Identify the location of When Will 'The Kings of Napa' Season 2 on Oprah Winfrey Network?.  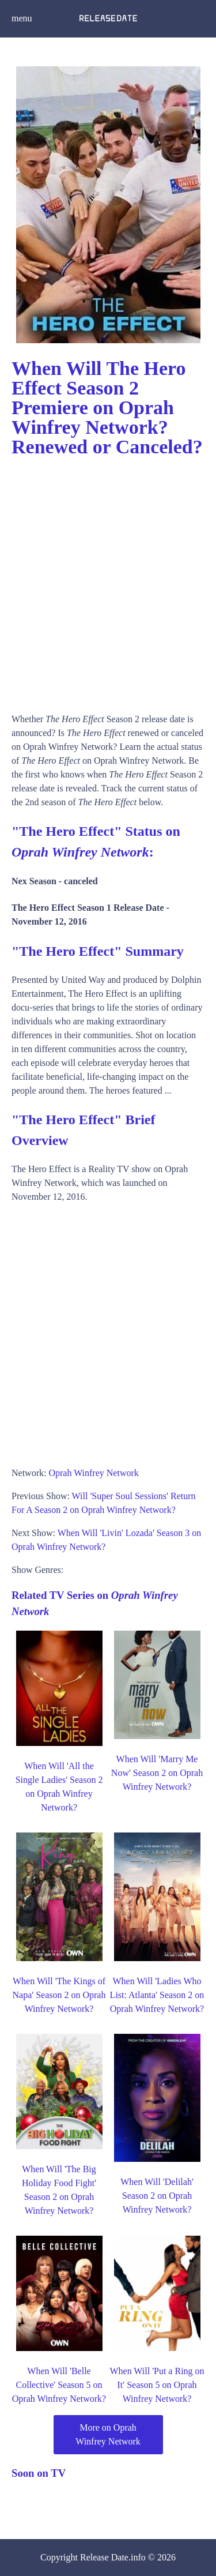
(59, 1995).